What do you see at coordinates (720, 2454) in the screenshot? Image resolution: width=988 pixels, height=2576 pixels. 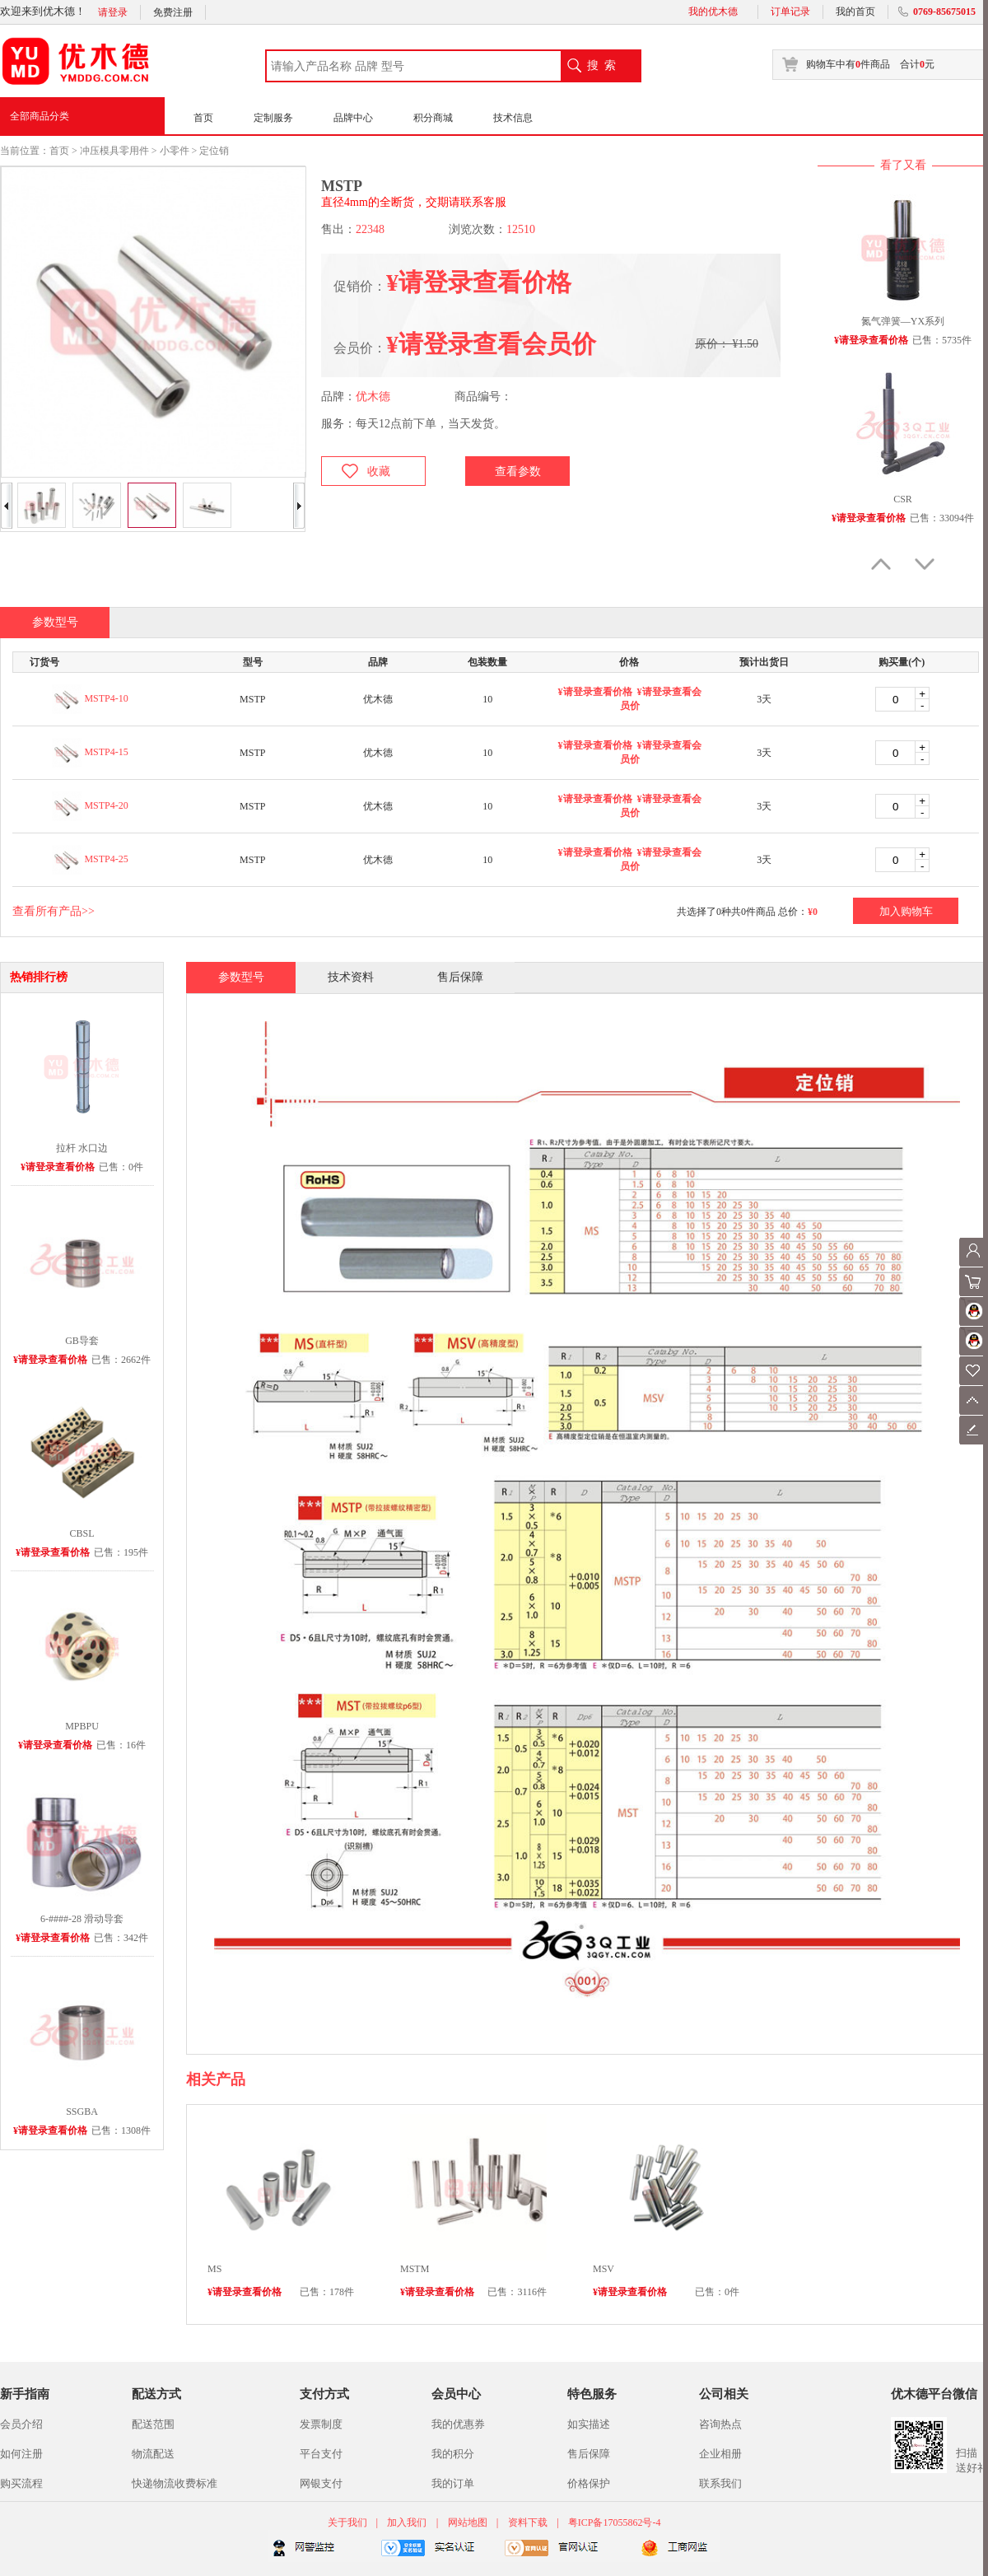 I see `企业相册` at bounding box center [720, 2454].